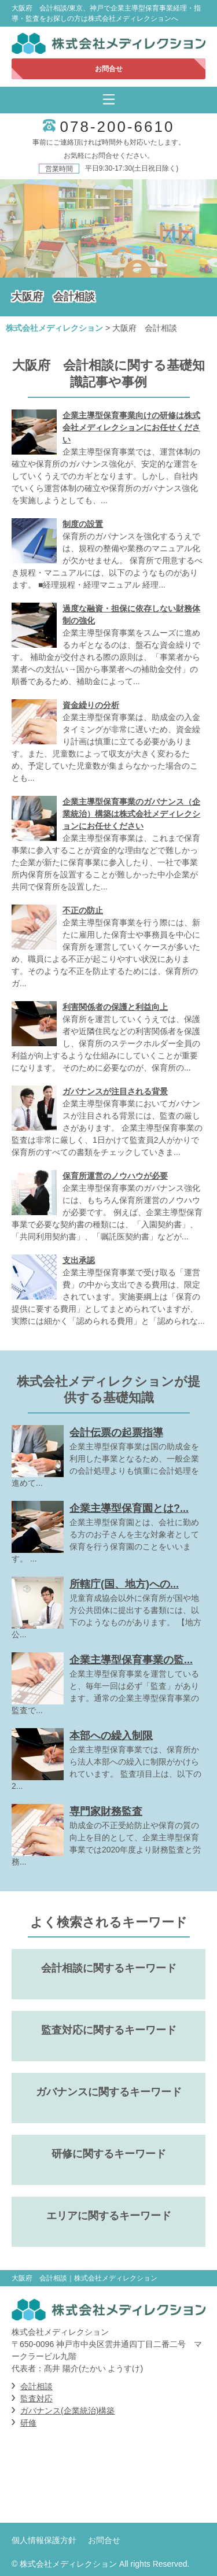  I want to click on 不正の防止, so click(82, 910).